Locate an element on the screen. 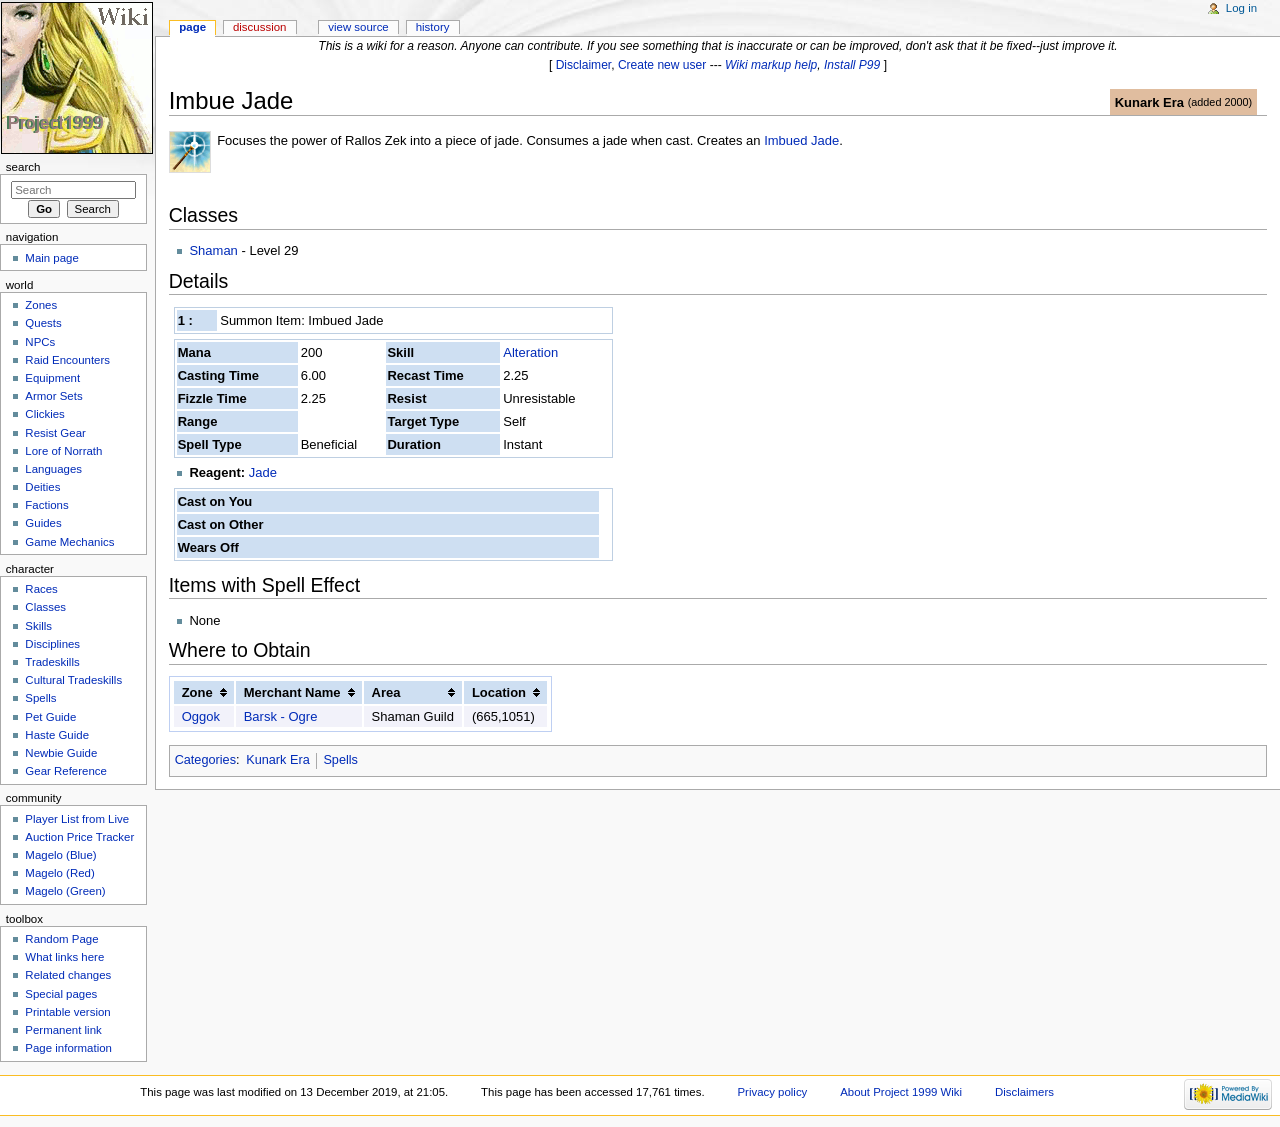 The width and height of the screenshot is (1280, 1127). Disclaimers is located at coordinates (1024, 1092).